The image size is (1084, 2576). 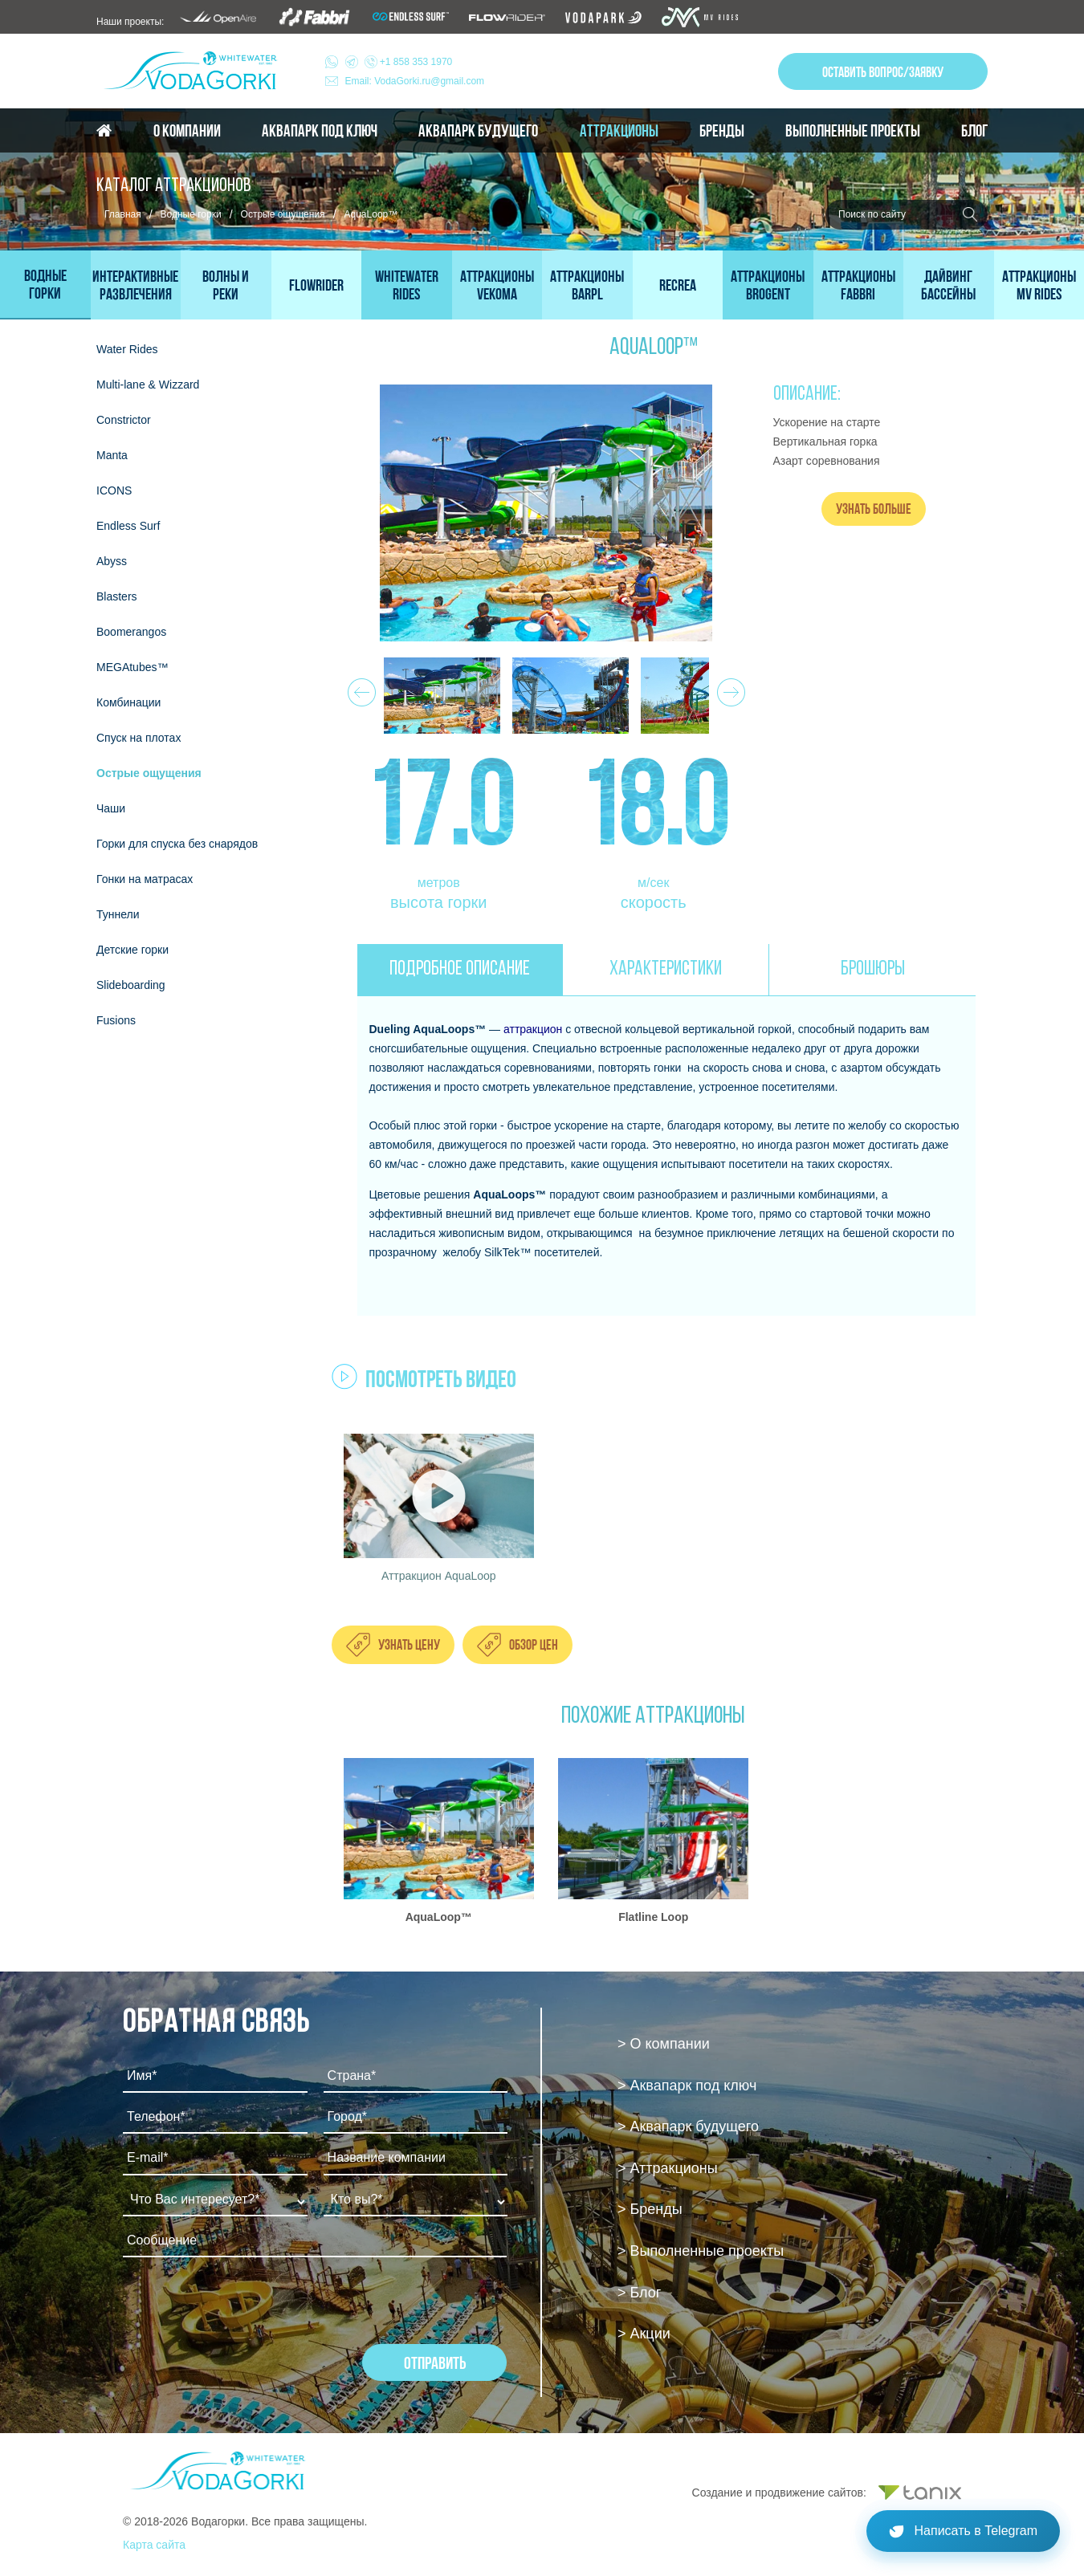 I want to click on Карта сайта, so click(x=154, y=2544).